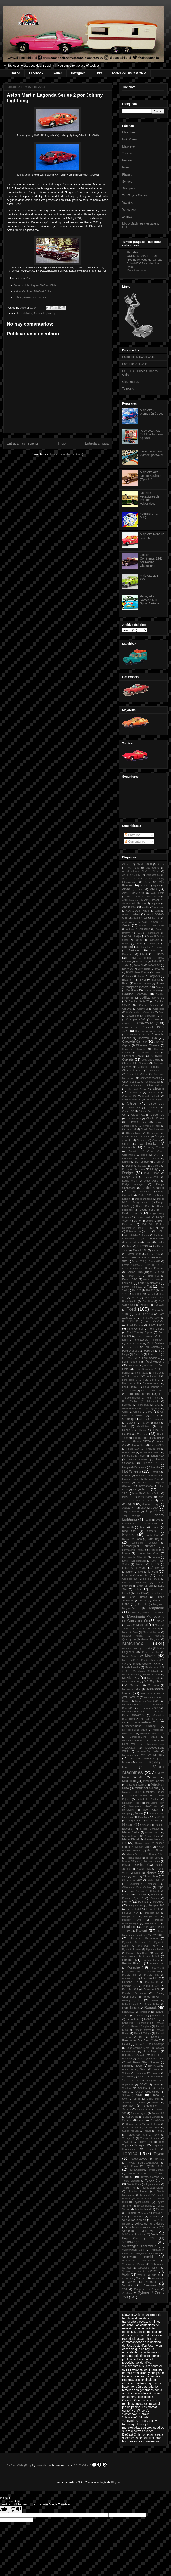  Describe the element at coordinates (142, 1437) in the screenshot. I see `Honda Accord` at that location.